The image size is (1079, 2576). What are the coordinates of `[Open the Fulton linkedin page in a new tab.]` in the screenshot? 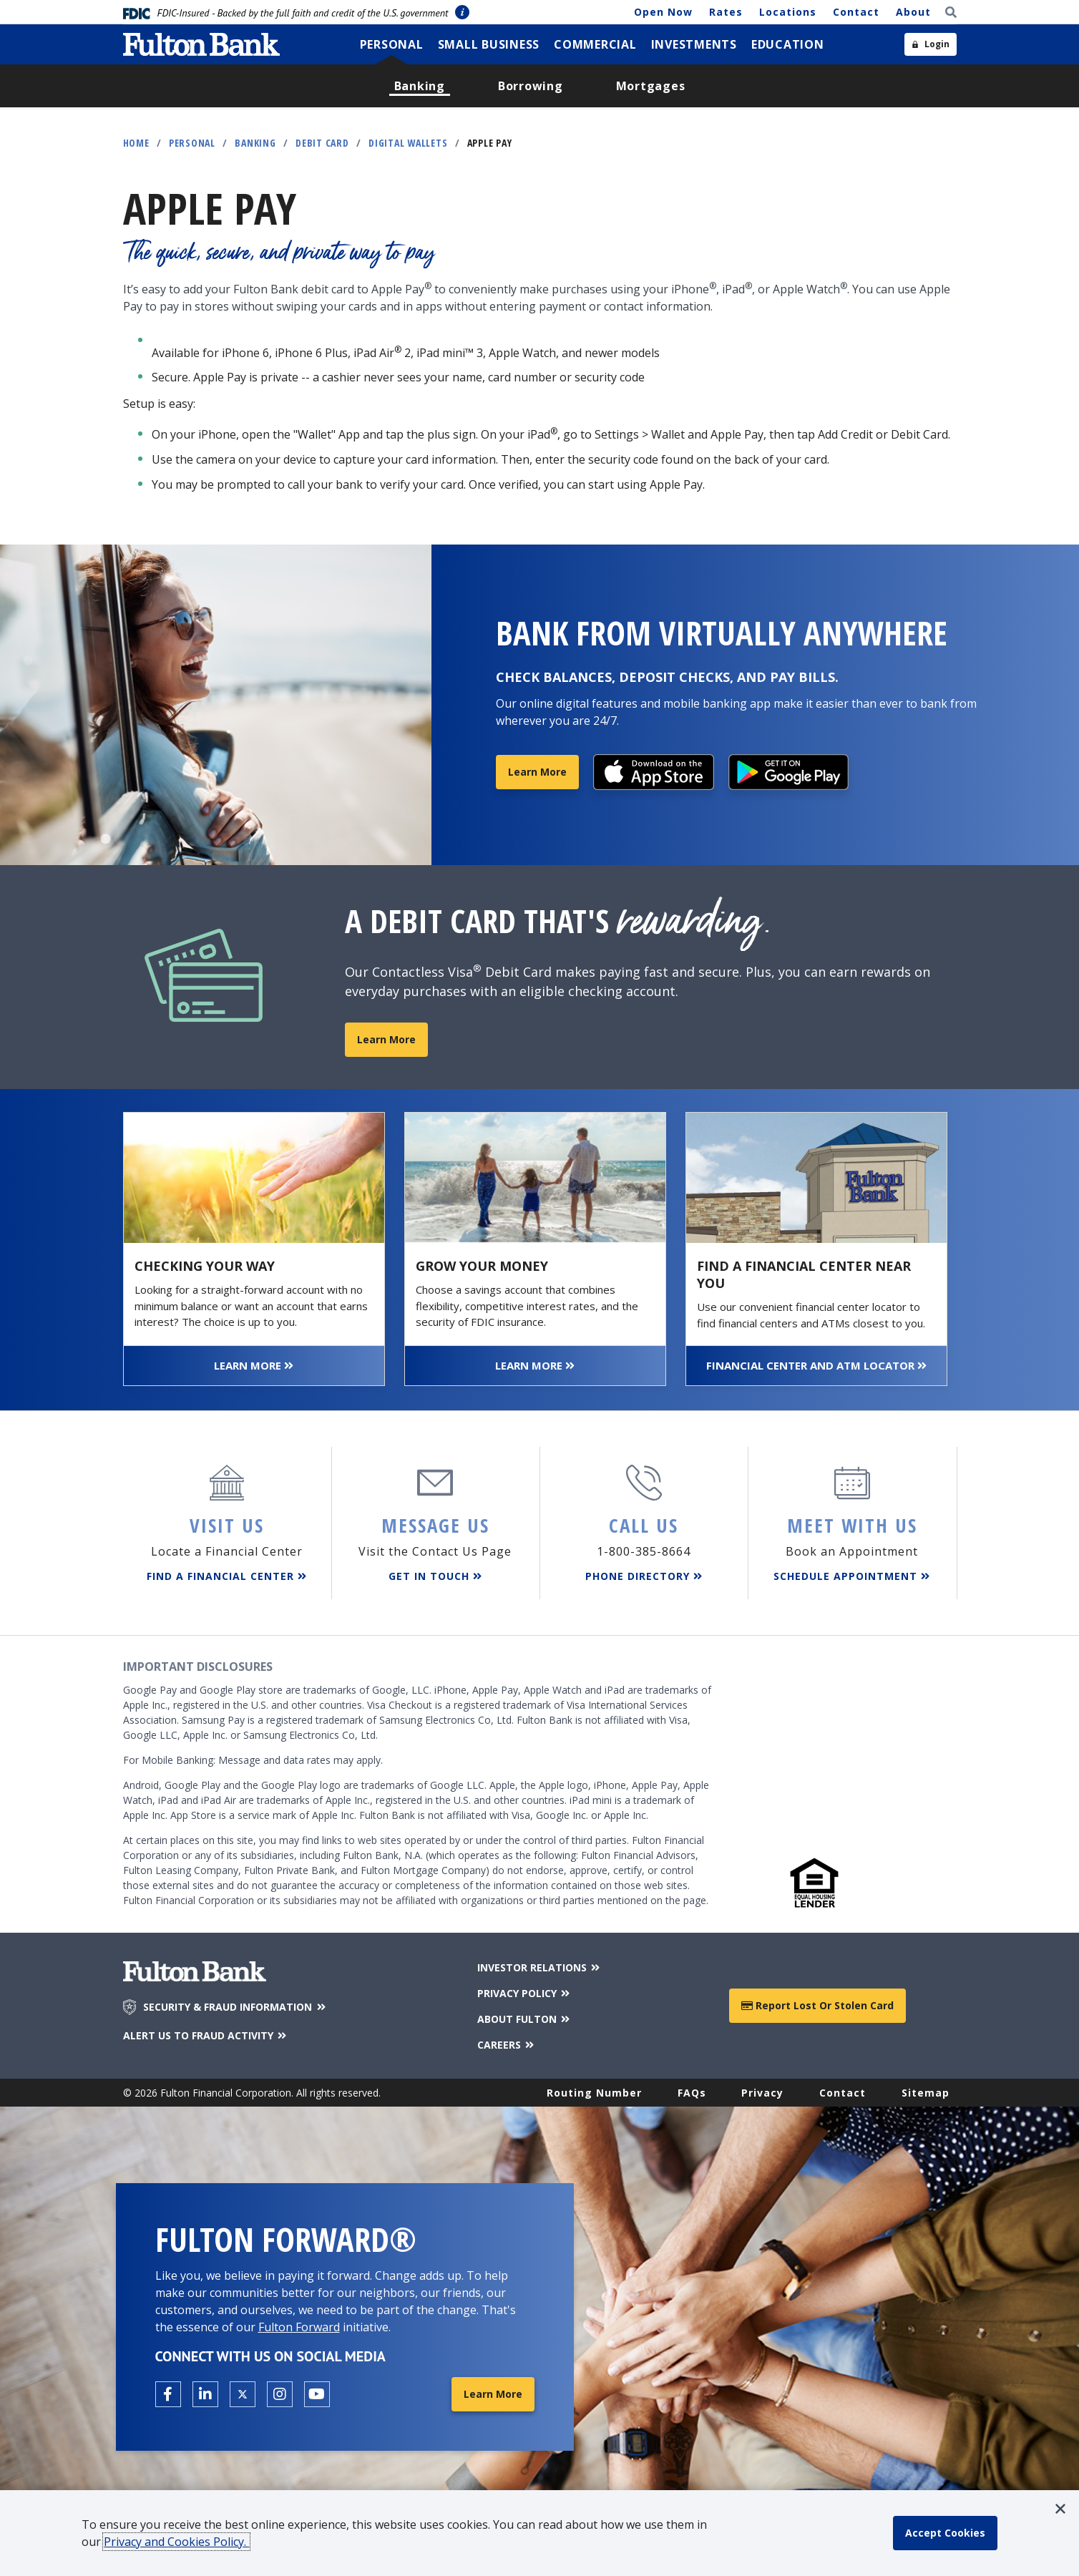 It's located at (205, 2394).